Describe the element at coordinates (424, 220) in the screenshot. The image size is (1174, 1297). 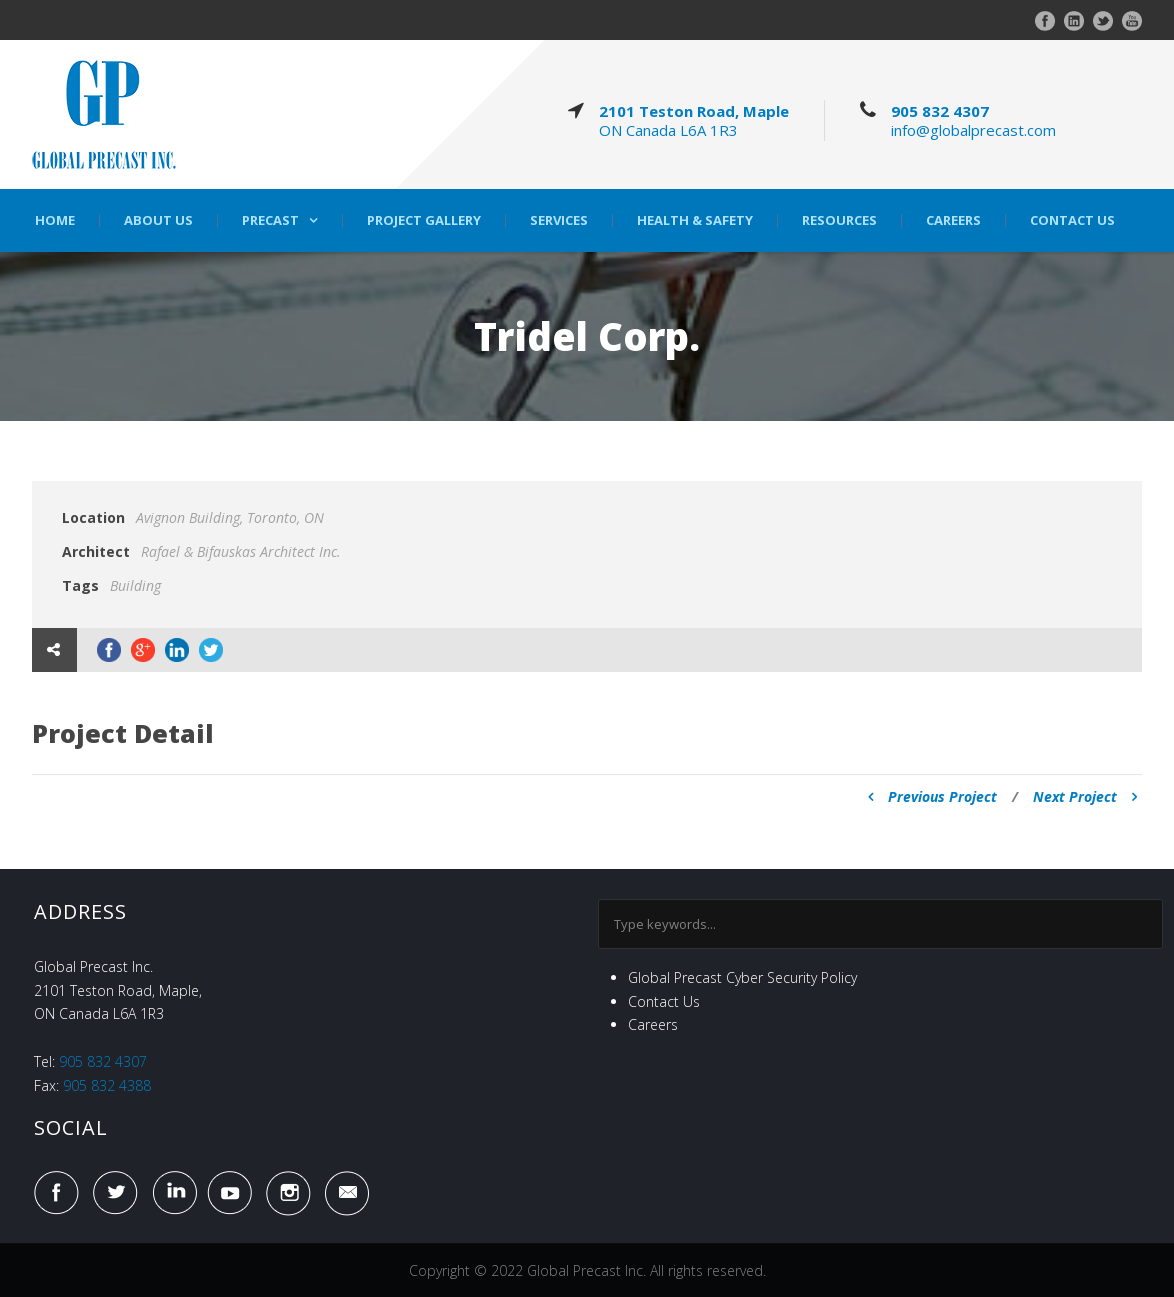
I see `Project Gallery` at that location.